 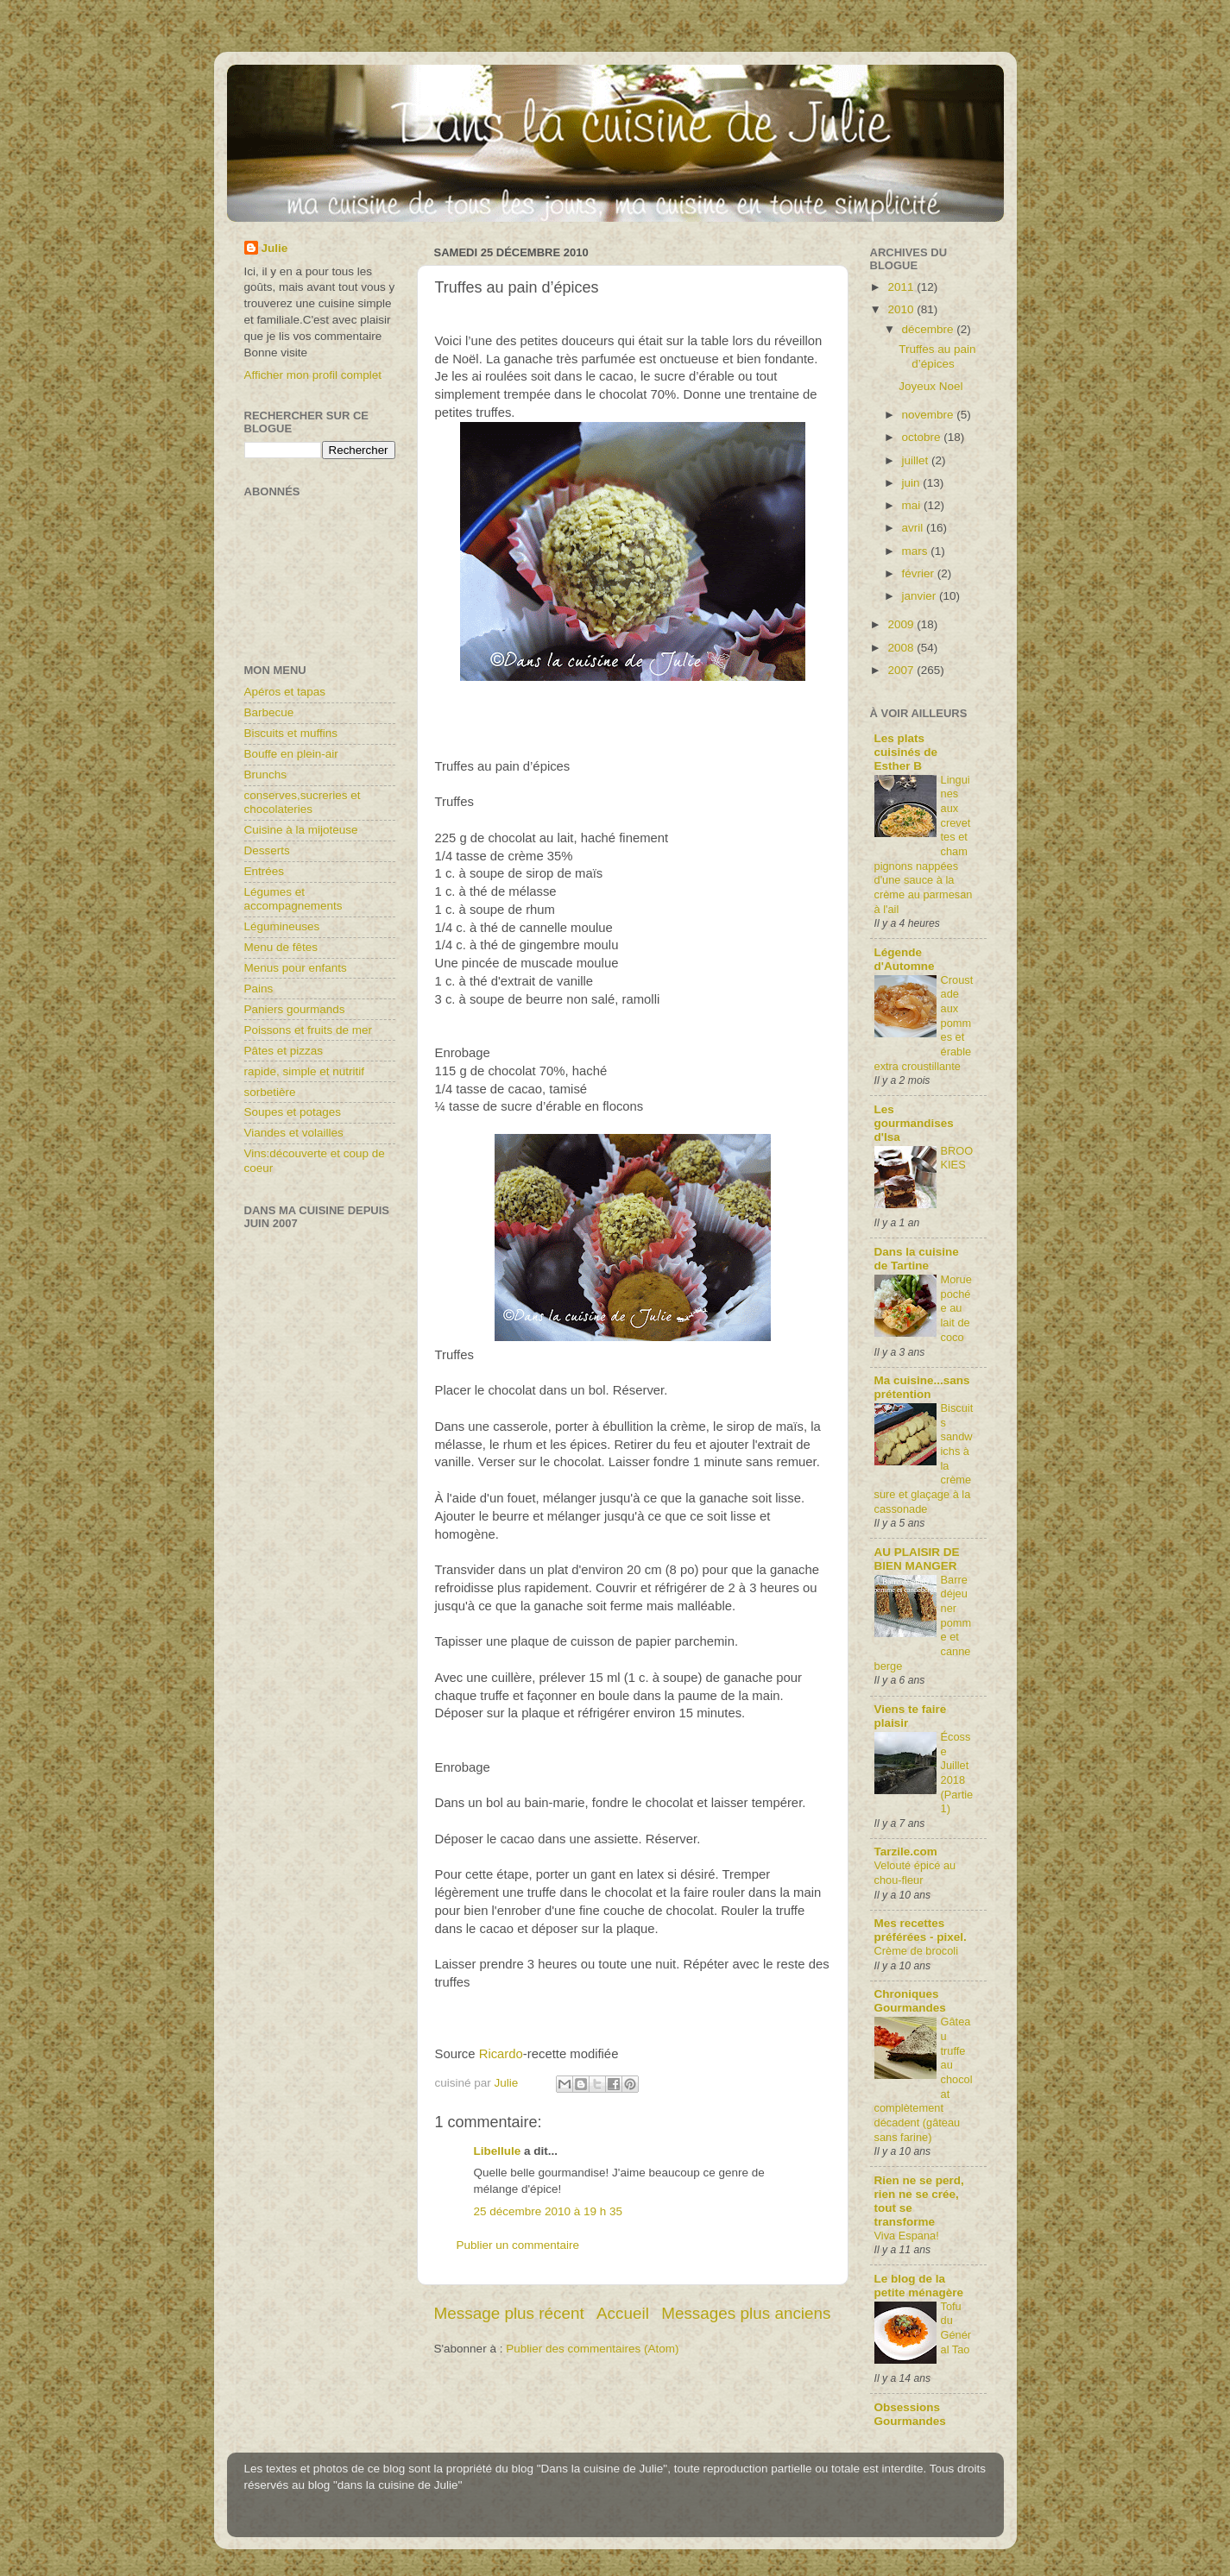 What do you see at coordinates (294, 1132) in the screenshot?
I see `Viandes et volailles` at bounding box center [294, 1132].